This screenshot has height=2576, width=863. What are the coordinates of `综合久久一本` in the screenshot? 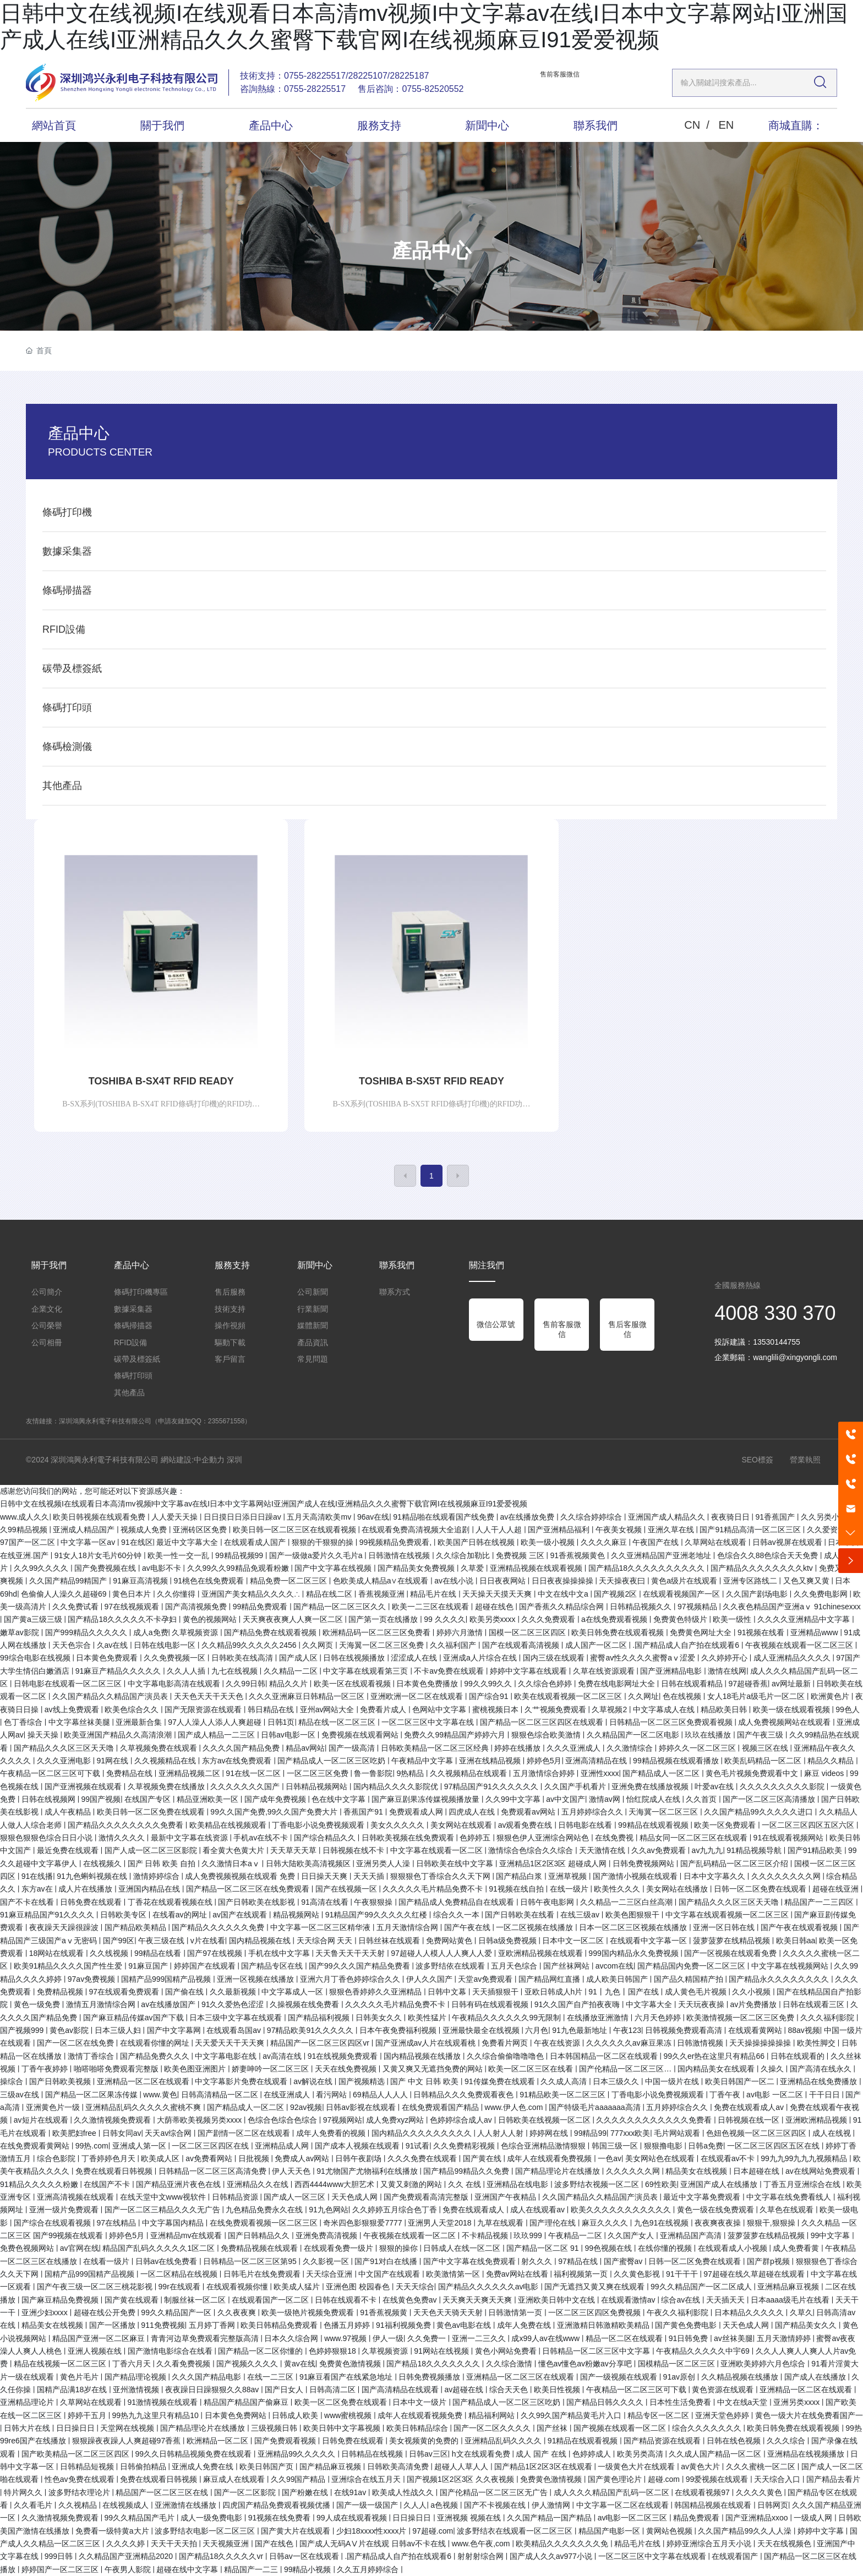 It's located at (457, 1914).